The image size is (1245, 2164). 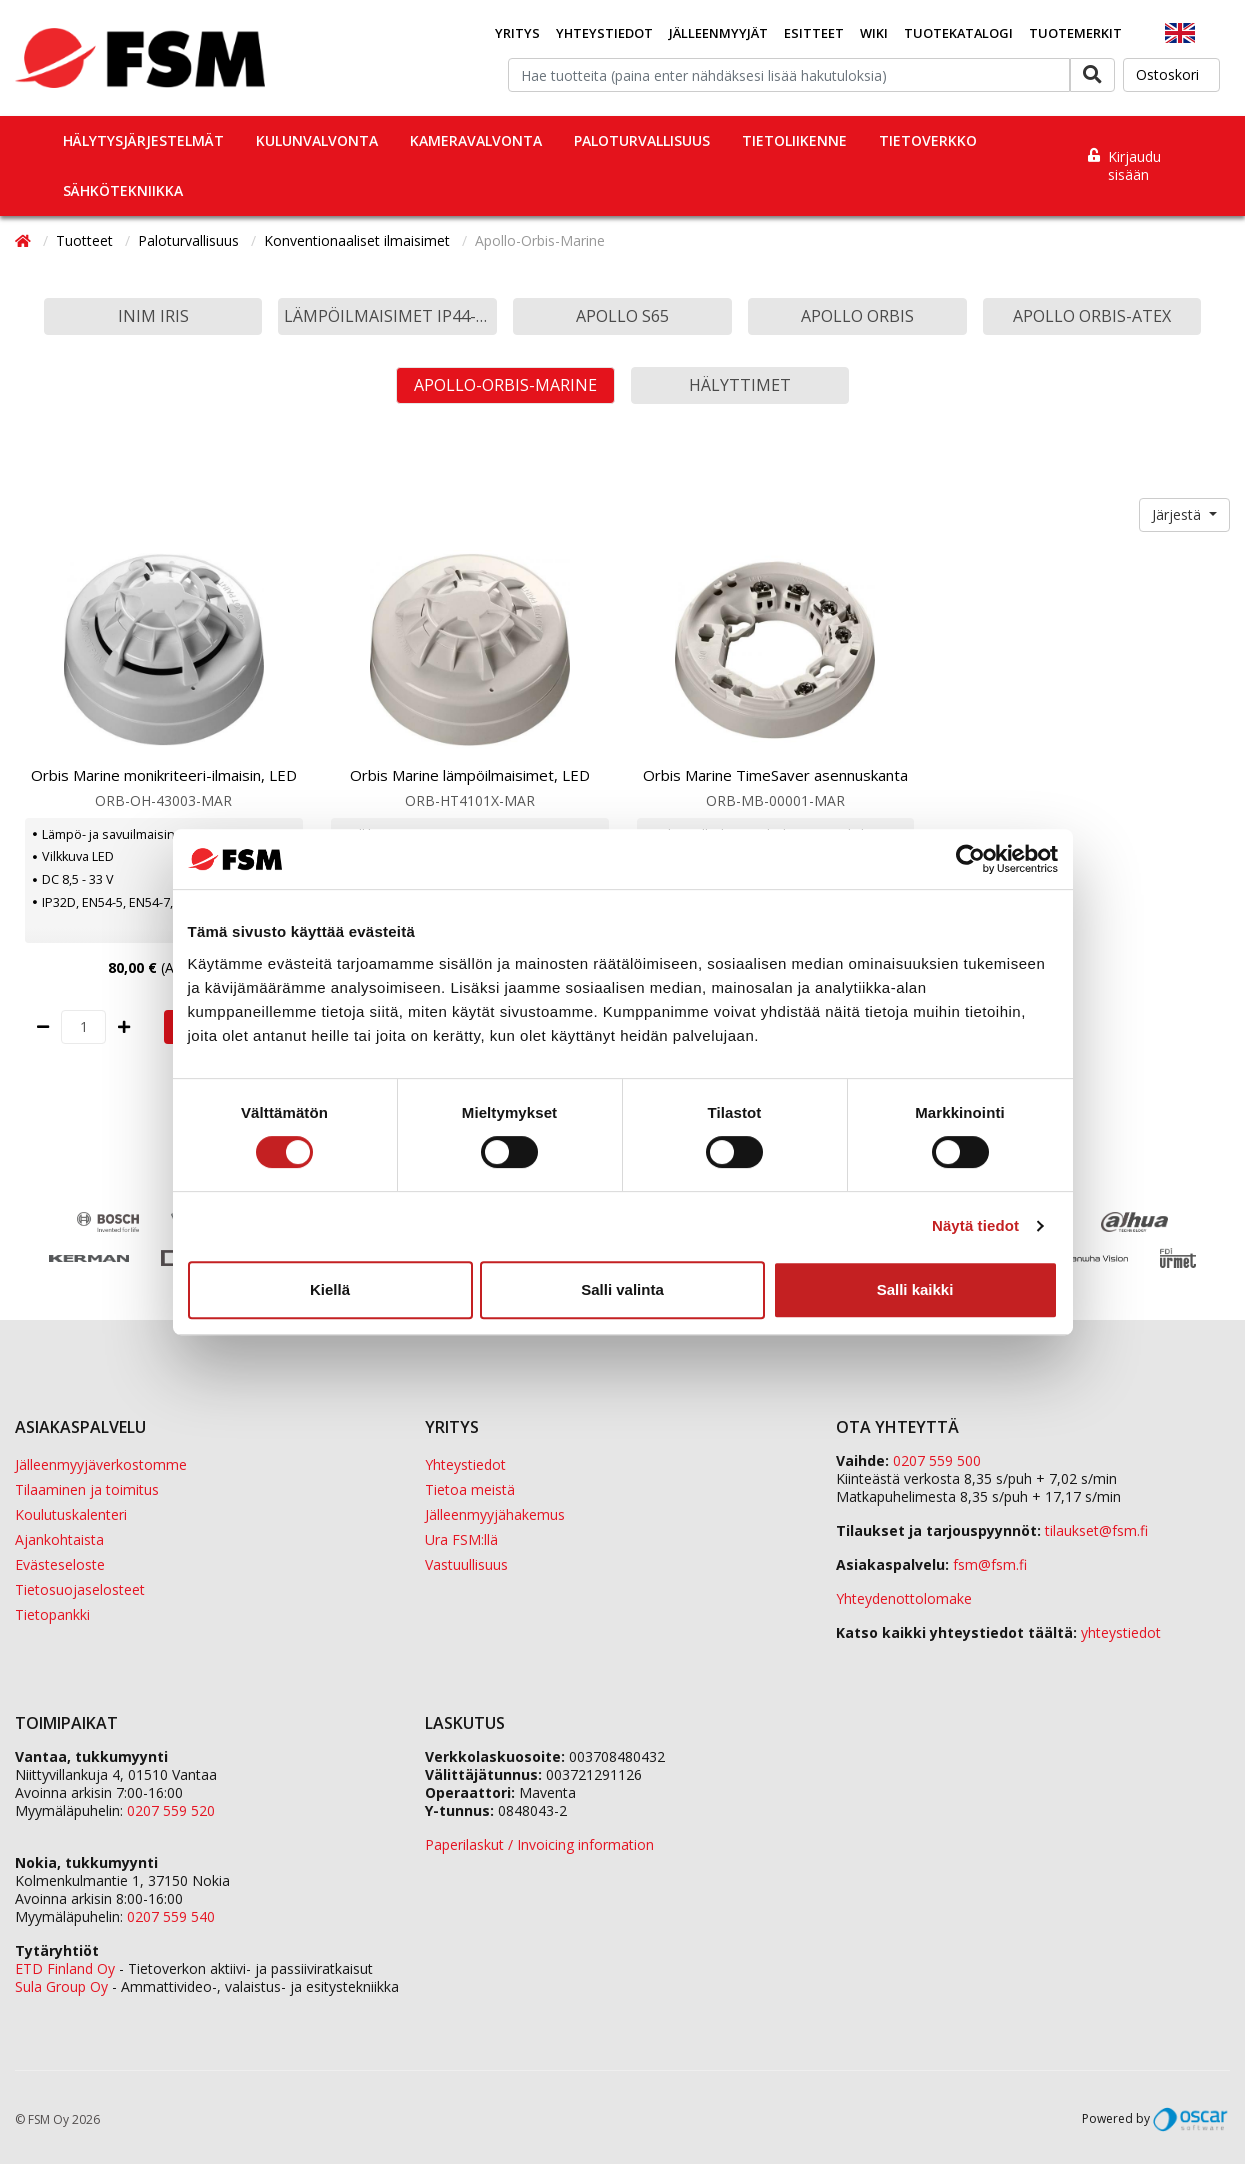 I want to click on Järjestä, so click(x=1178, y=514).